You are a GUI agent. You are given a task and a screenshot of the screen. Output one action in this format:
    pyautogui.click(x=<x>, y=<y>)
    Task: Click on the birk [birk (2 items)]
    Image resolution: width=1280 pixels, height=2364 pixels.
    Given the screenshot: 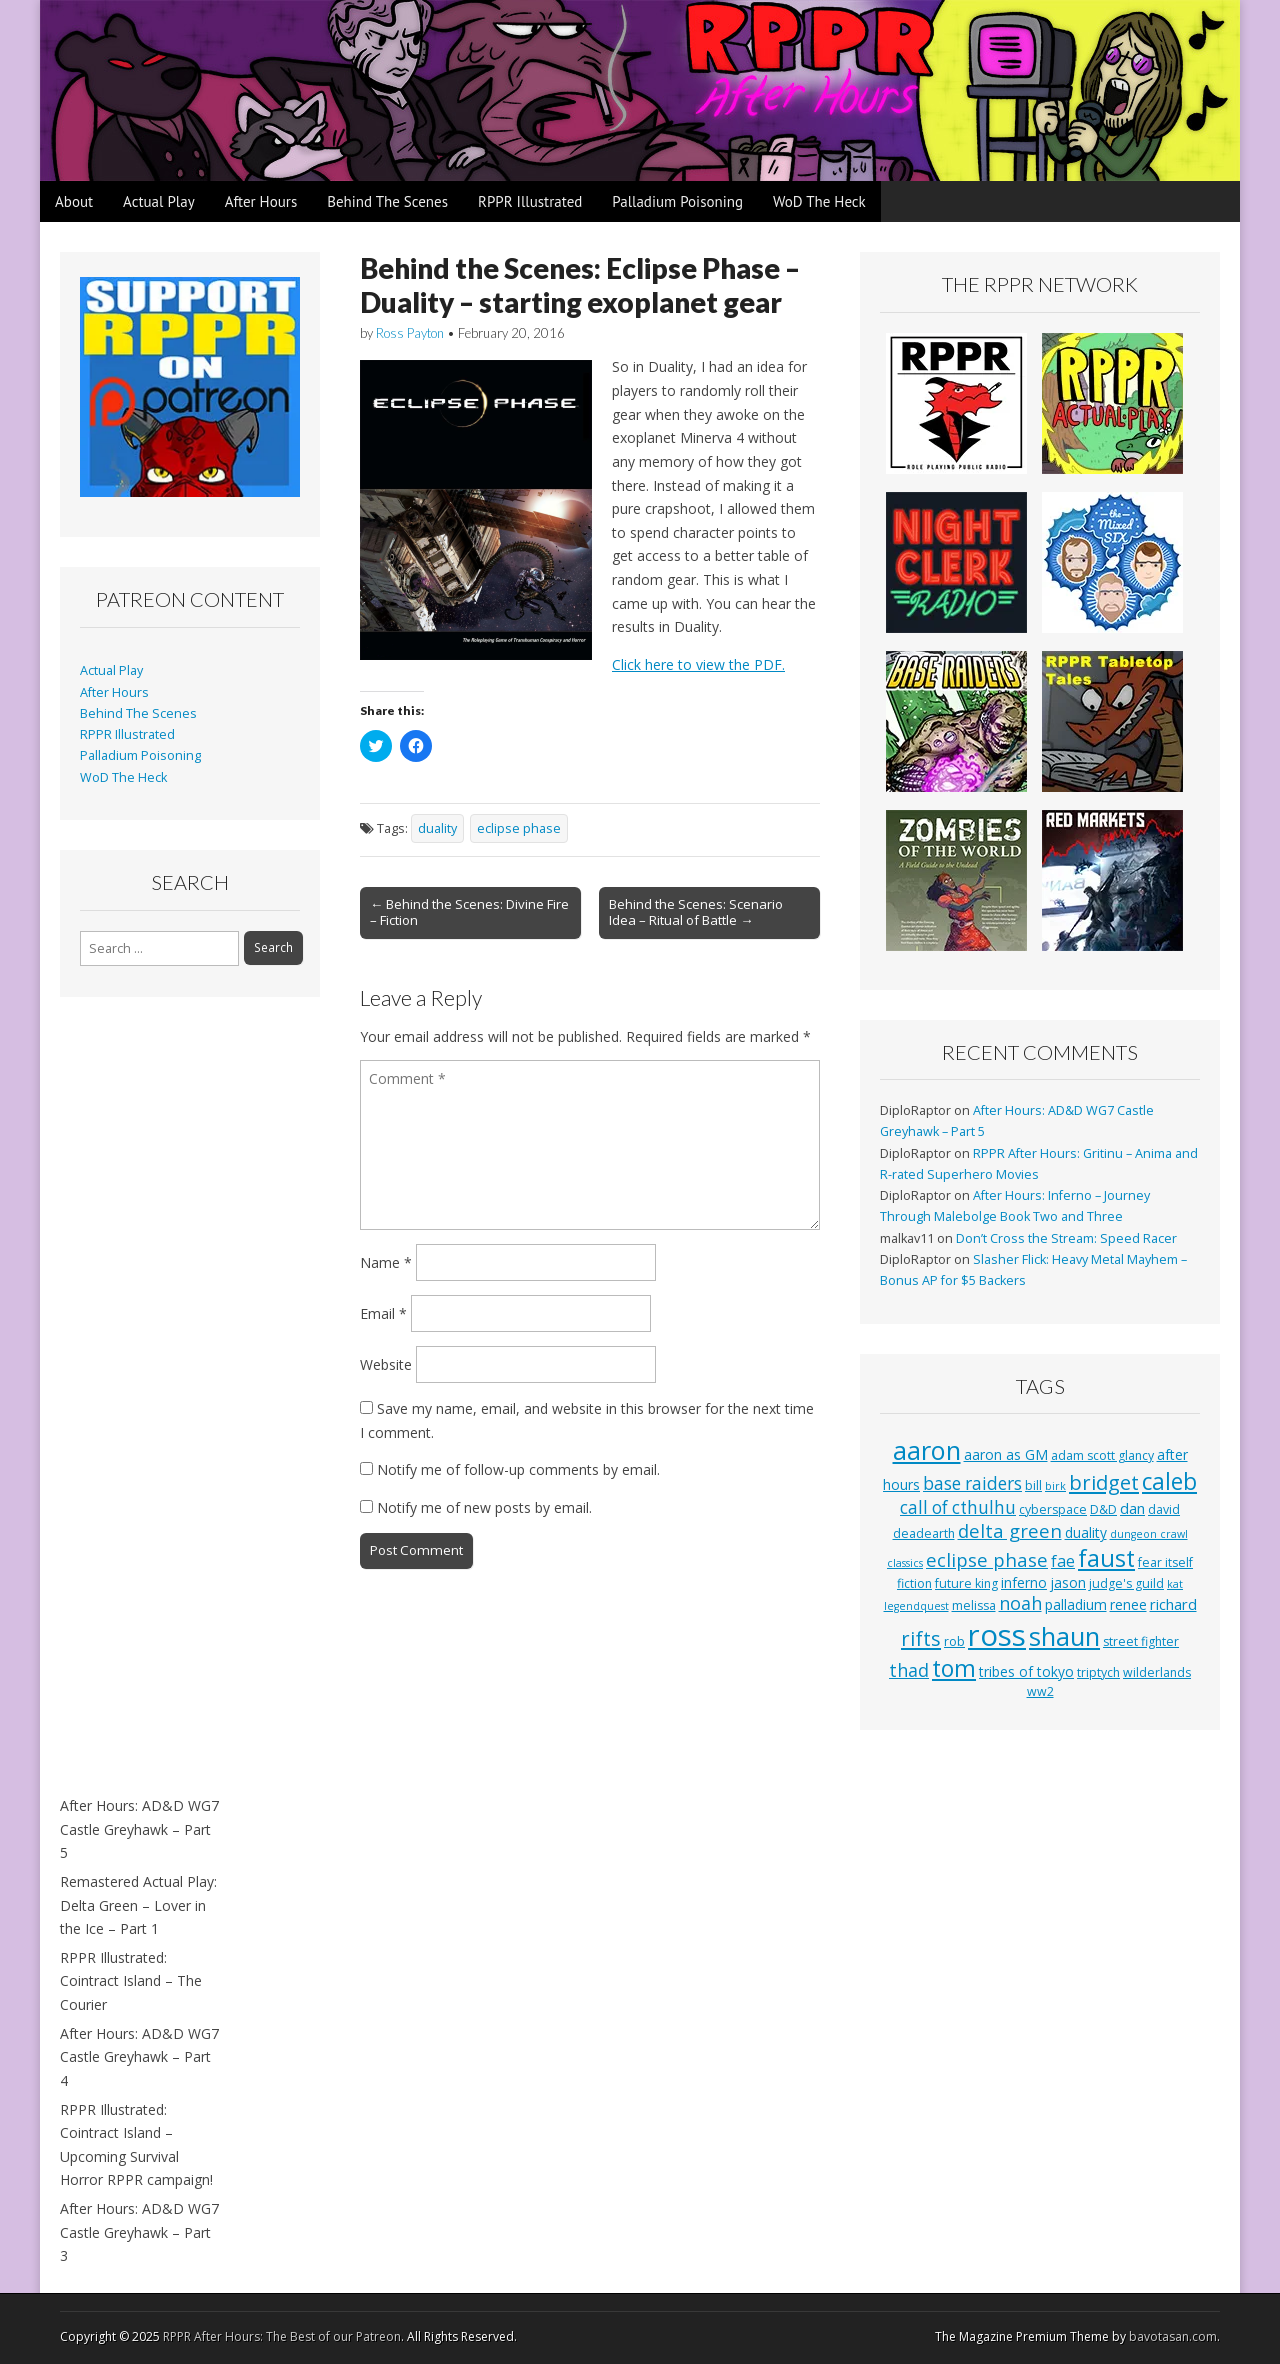 What is the action you would take?
    pyautogui.click(x=1055, y=1486)
    